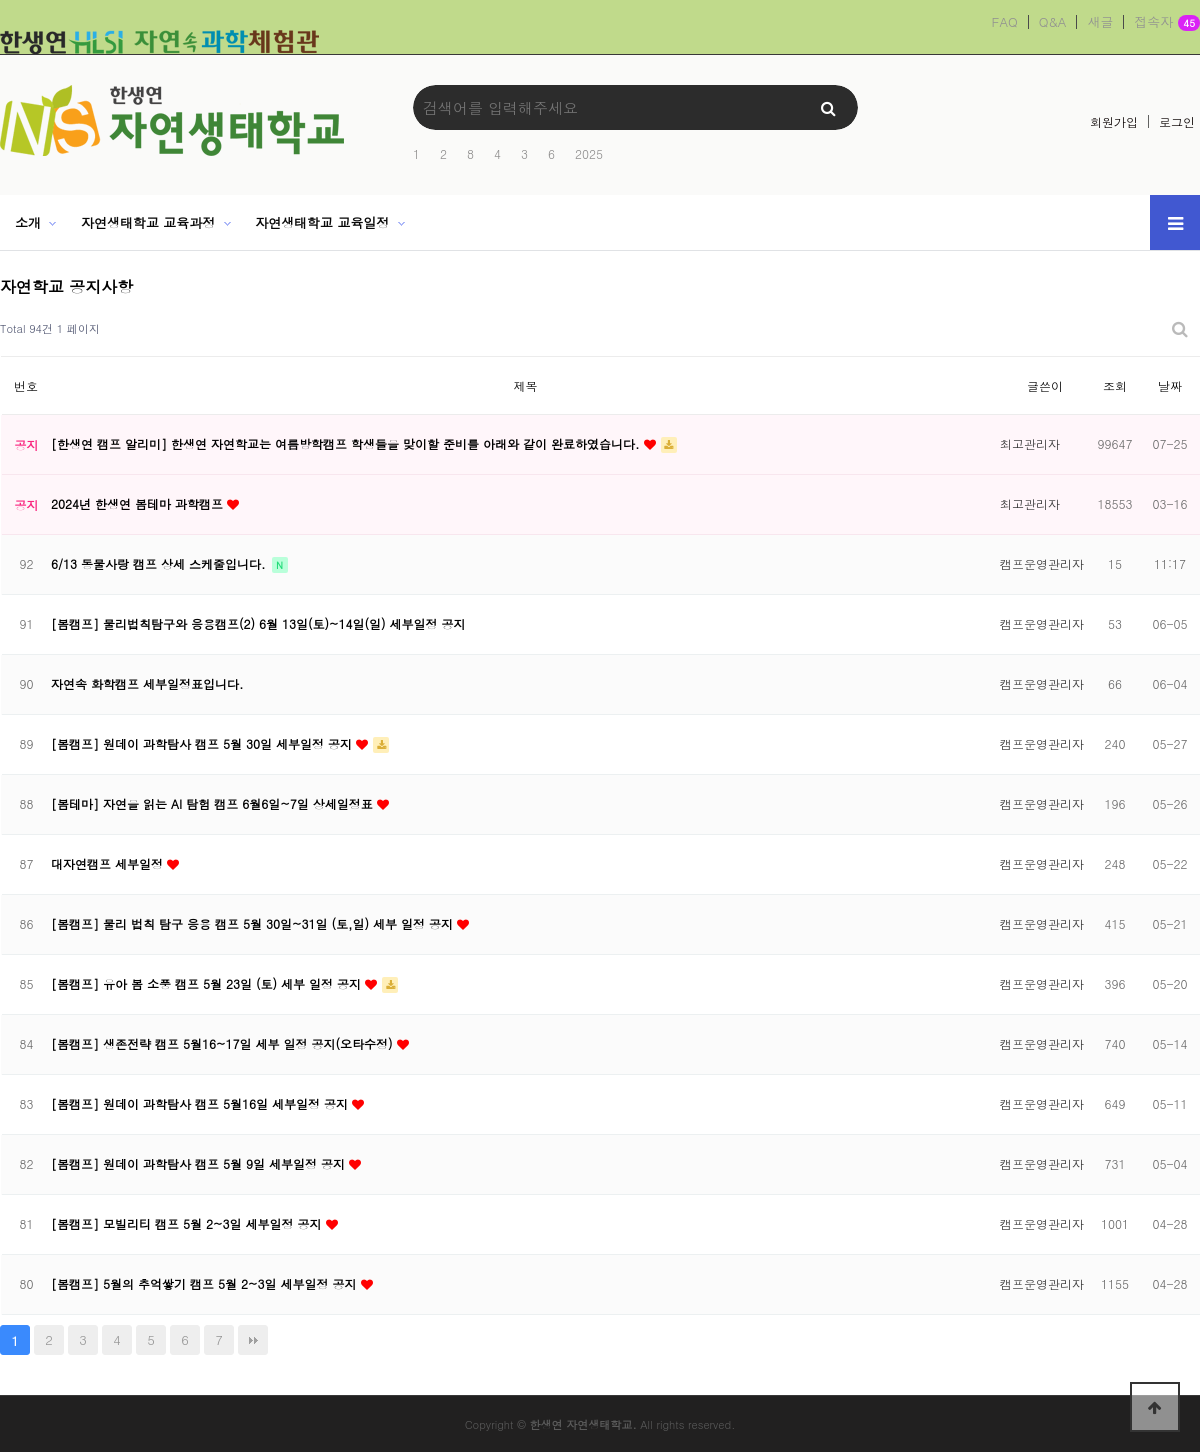  Describe the element at coordinates (258, 623) in the screenshot. I see `[봄캠프] 물리법칙탐구와 응용캠프(2) 6월 13일(토)~14일(일) 세부일정 공지` at that location.